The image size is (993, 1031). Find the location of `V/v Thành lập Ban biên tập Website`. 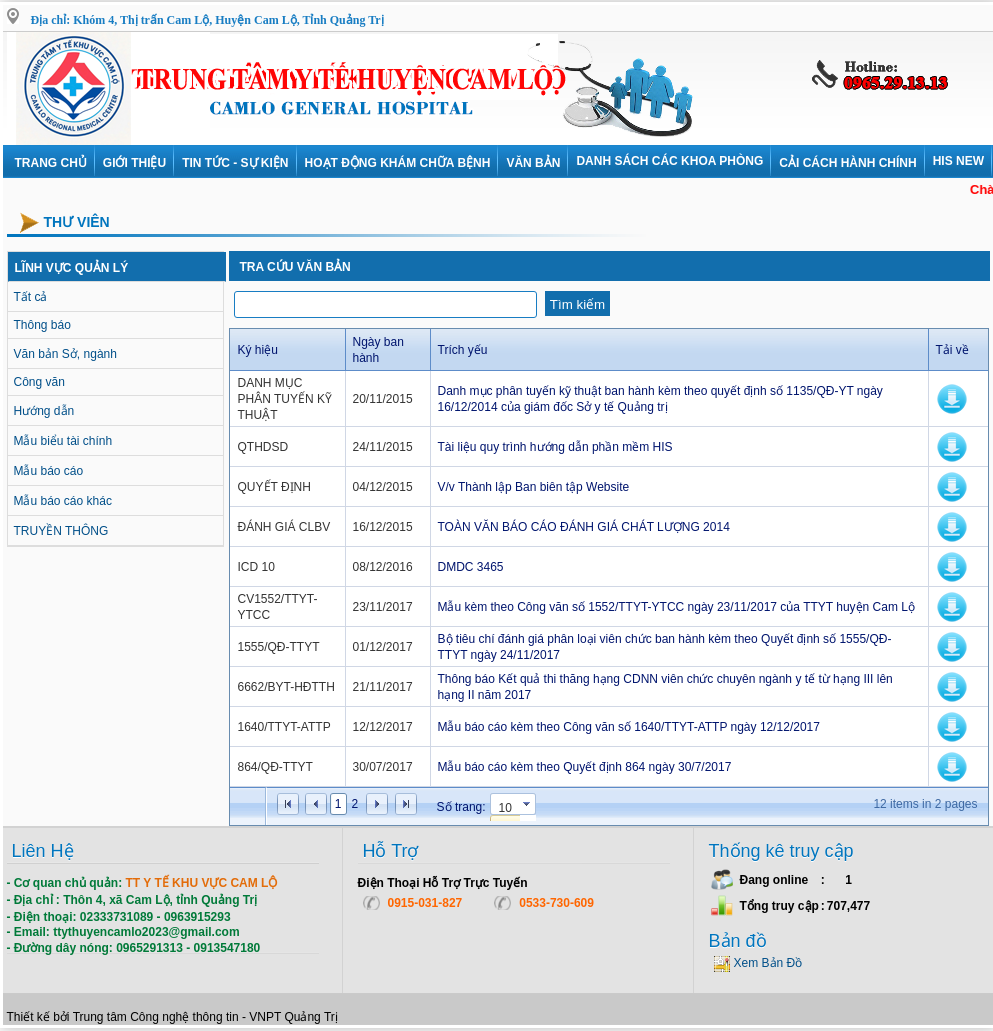

V/v Thành lập Ban biên tập Website is located at coordinates (534, 487).